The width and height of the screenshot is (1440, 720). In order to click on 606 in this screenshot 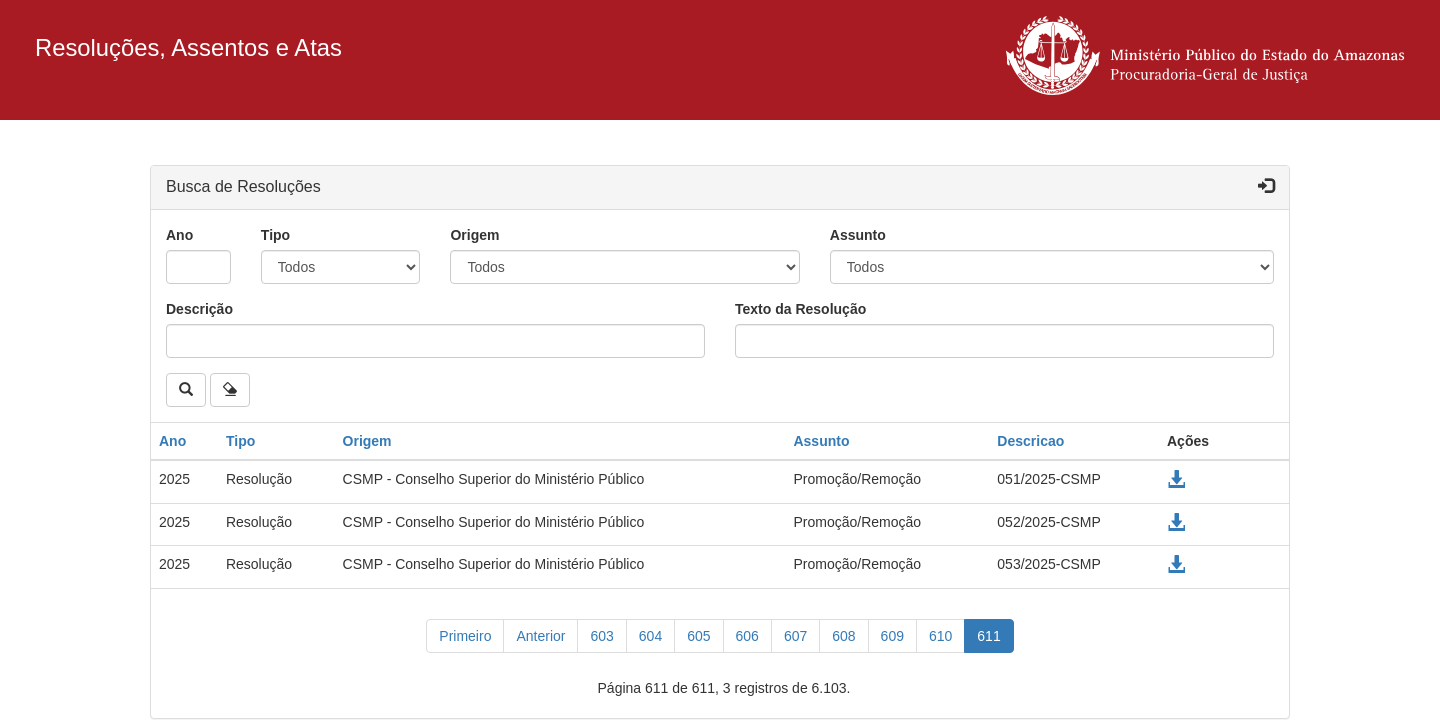, I will do `click(747, 636)`.